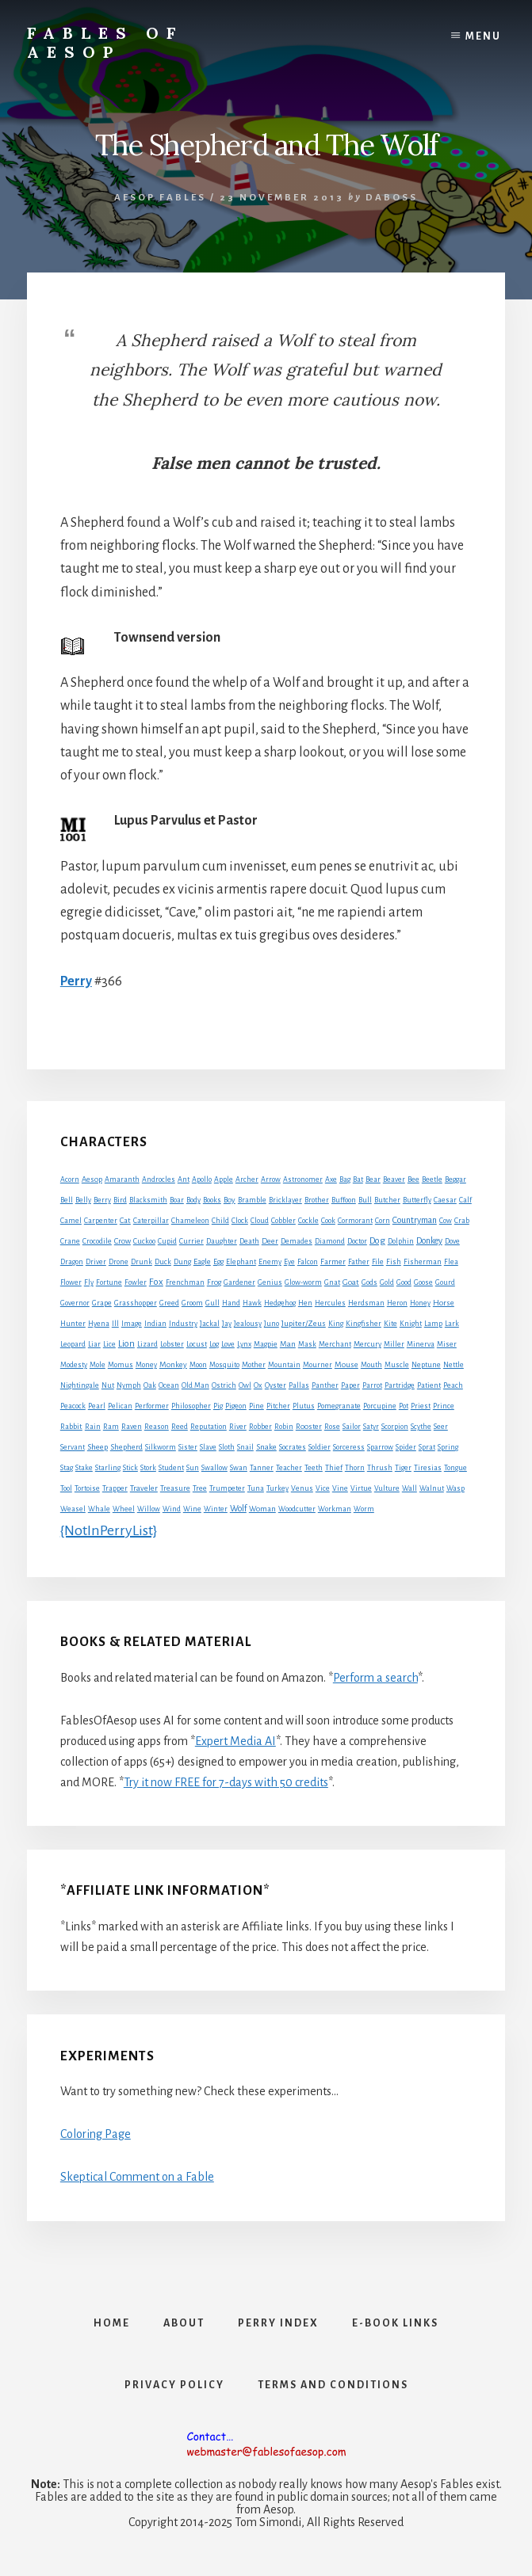 The width and height of the screenshot is (532, 2576). Describe the element at coordinates (96, 1262) in the screenshot. I see `Driver` at that location.